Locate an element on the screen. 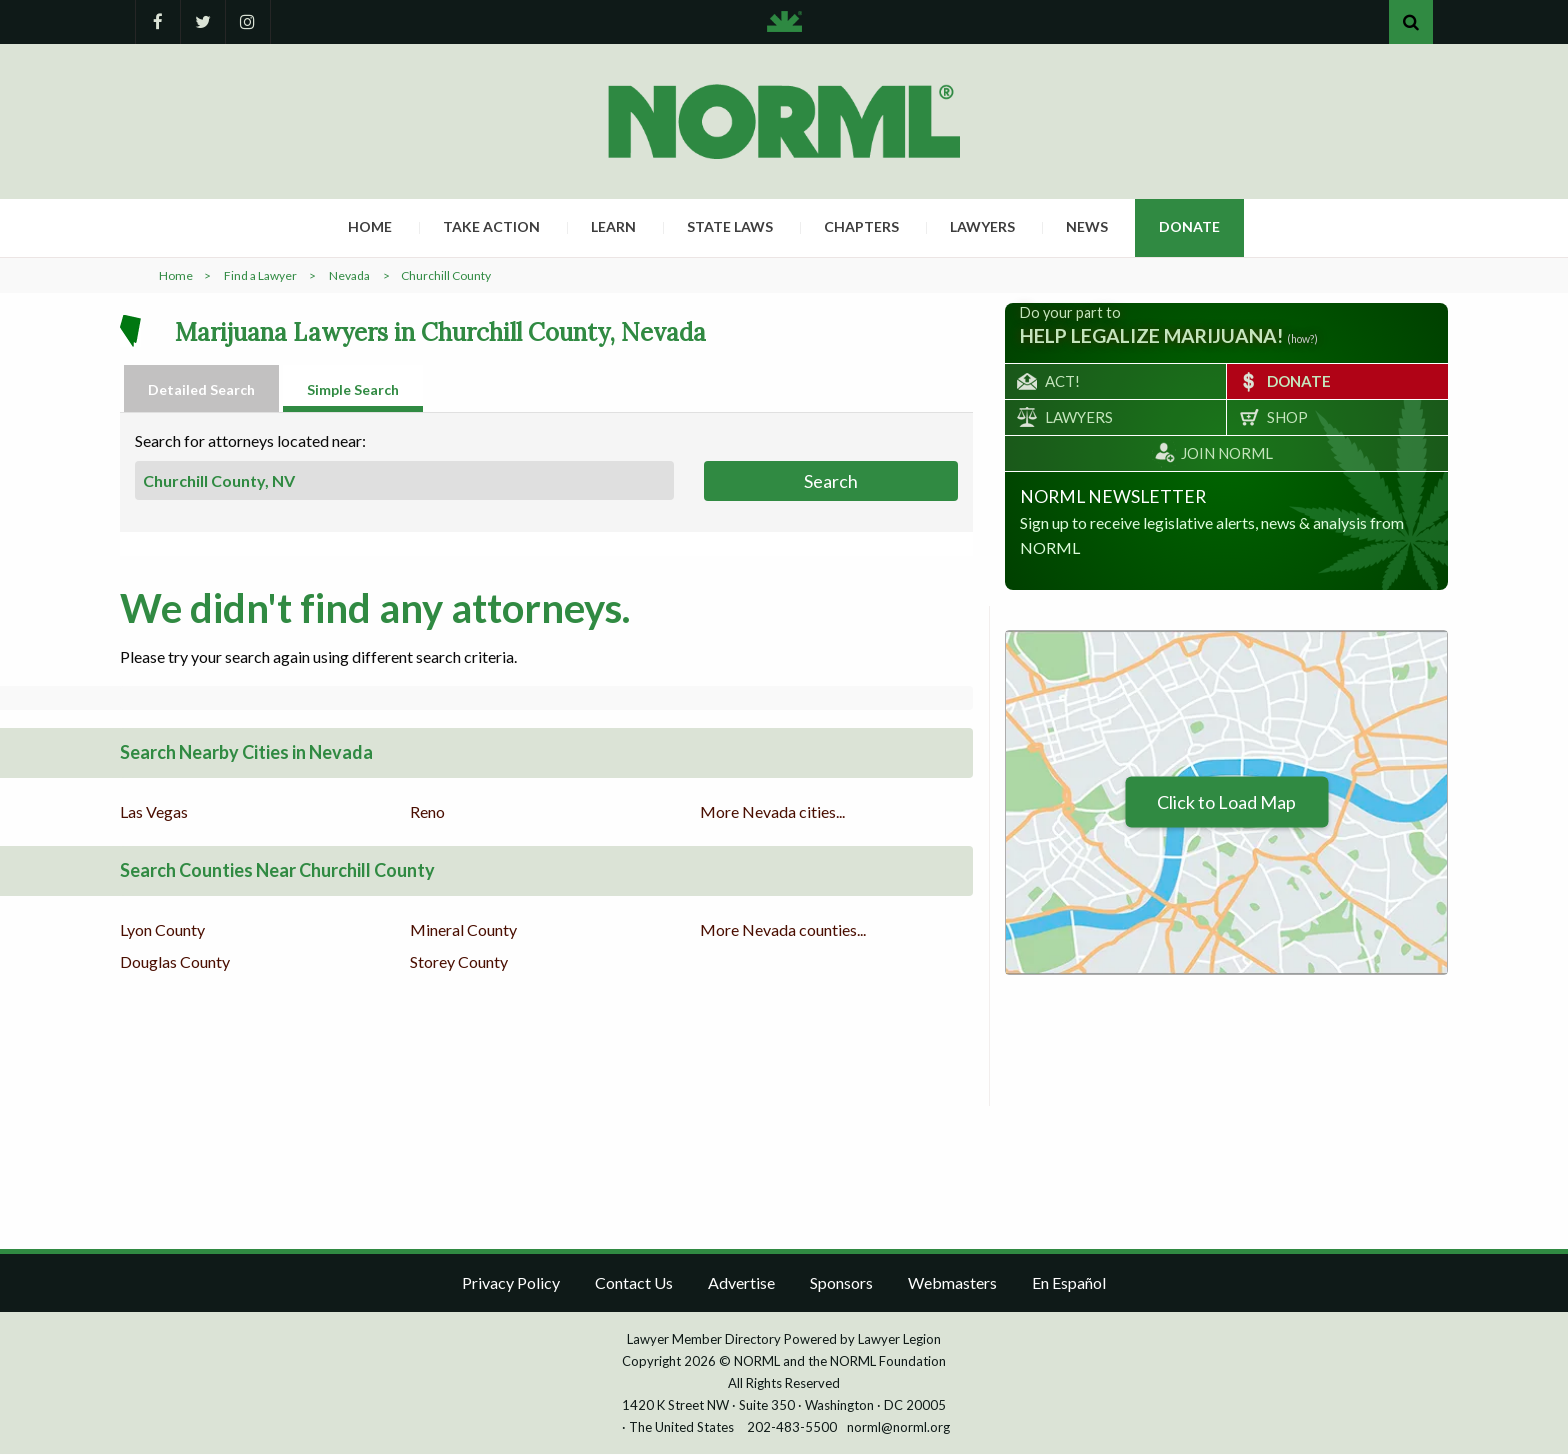 The image size is (1568, 1455). help legalize marijuana! is located at coordinates (1151, 336).